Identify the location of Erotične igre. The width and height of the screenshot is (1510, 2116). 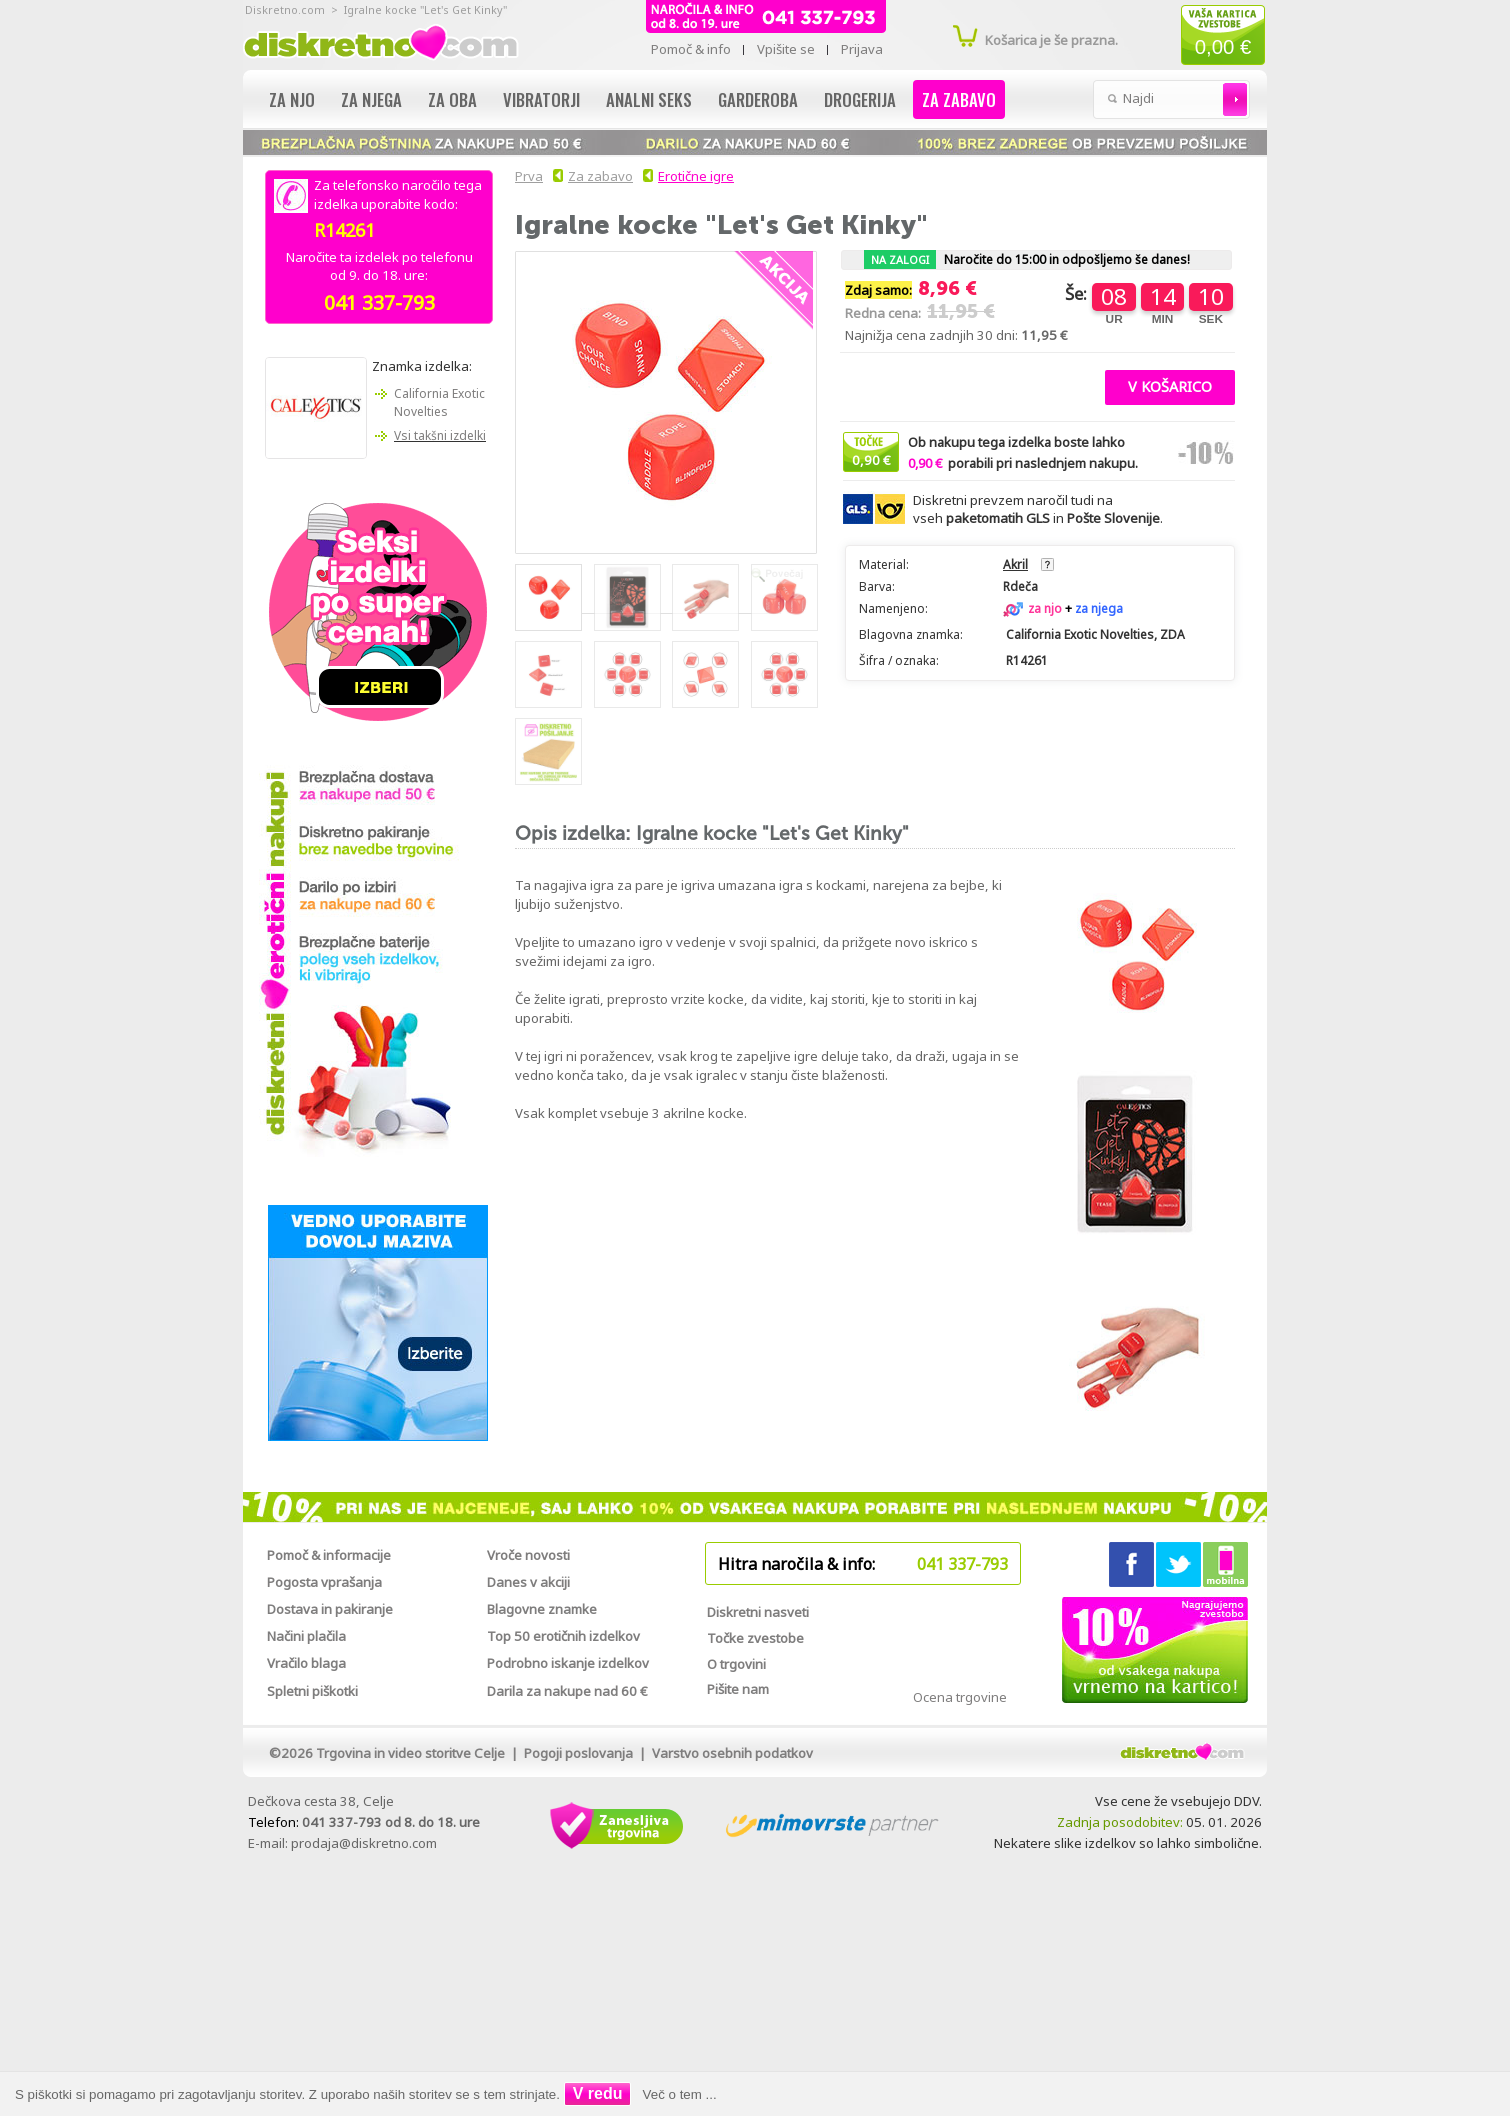
(696, 176).